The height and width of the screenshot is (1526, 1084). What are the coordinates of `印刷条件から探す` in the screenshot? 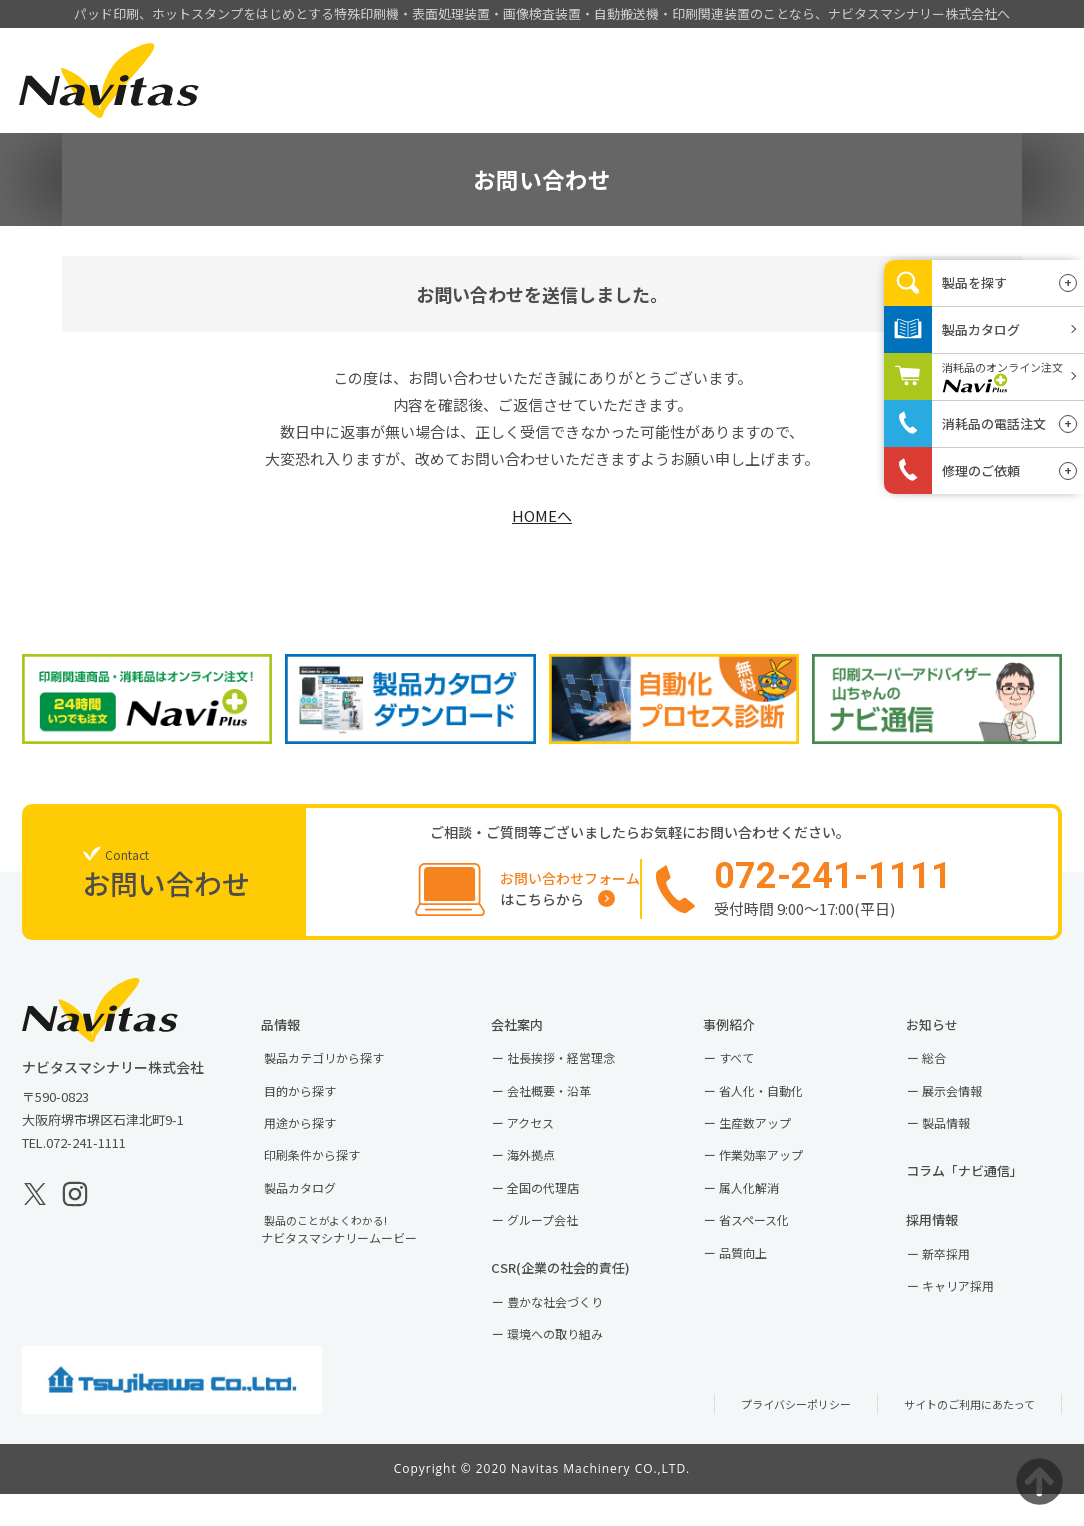 It's located at (329, 1176).